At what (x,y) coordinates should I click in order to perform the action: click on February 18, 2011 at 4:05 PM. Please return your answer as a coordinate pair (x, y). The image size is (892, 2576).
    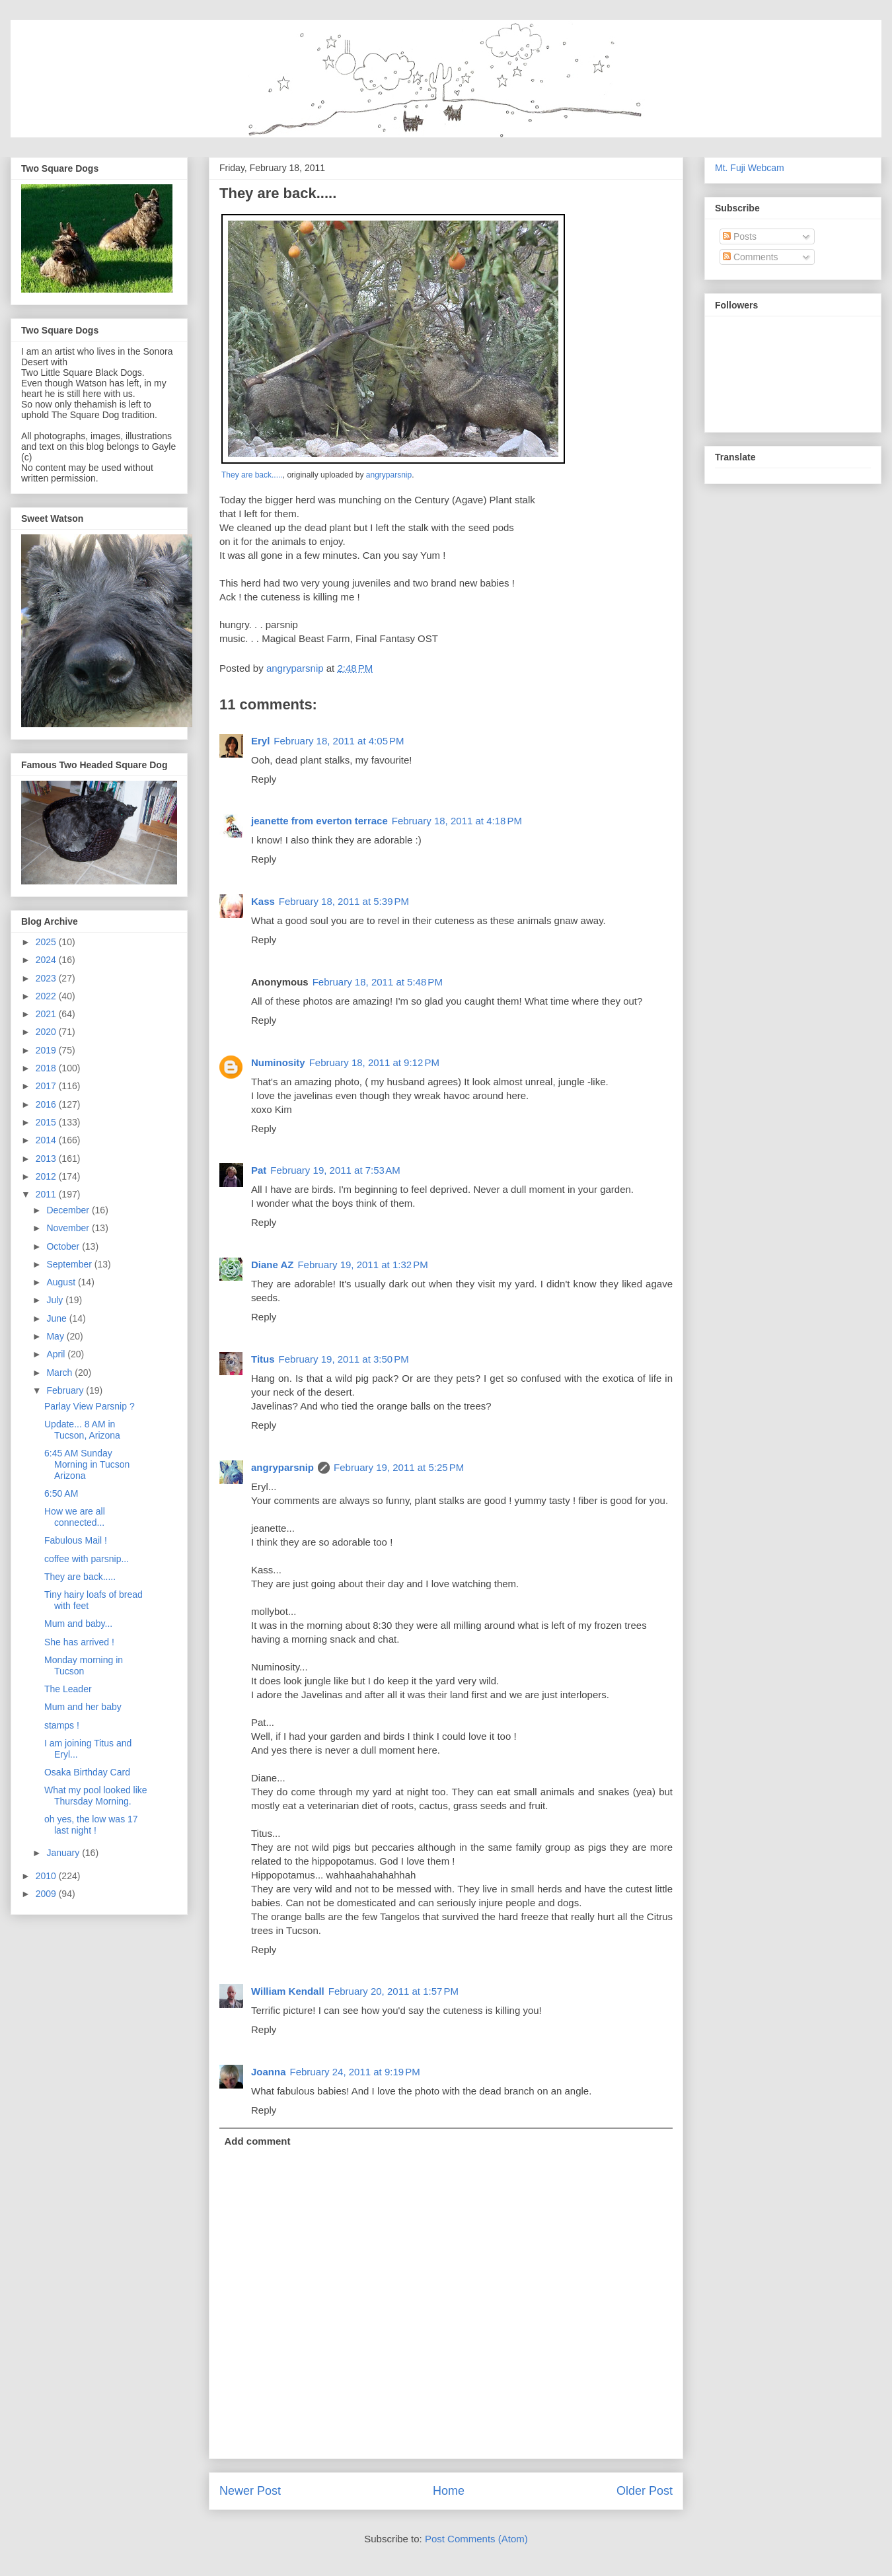
    Looking at the image, I should click on (339, 740).